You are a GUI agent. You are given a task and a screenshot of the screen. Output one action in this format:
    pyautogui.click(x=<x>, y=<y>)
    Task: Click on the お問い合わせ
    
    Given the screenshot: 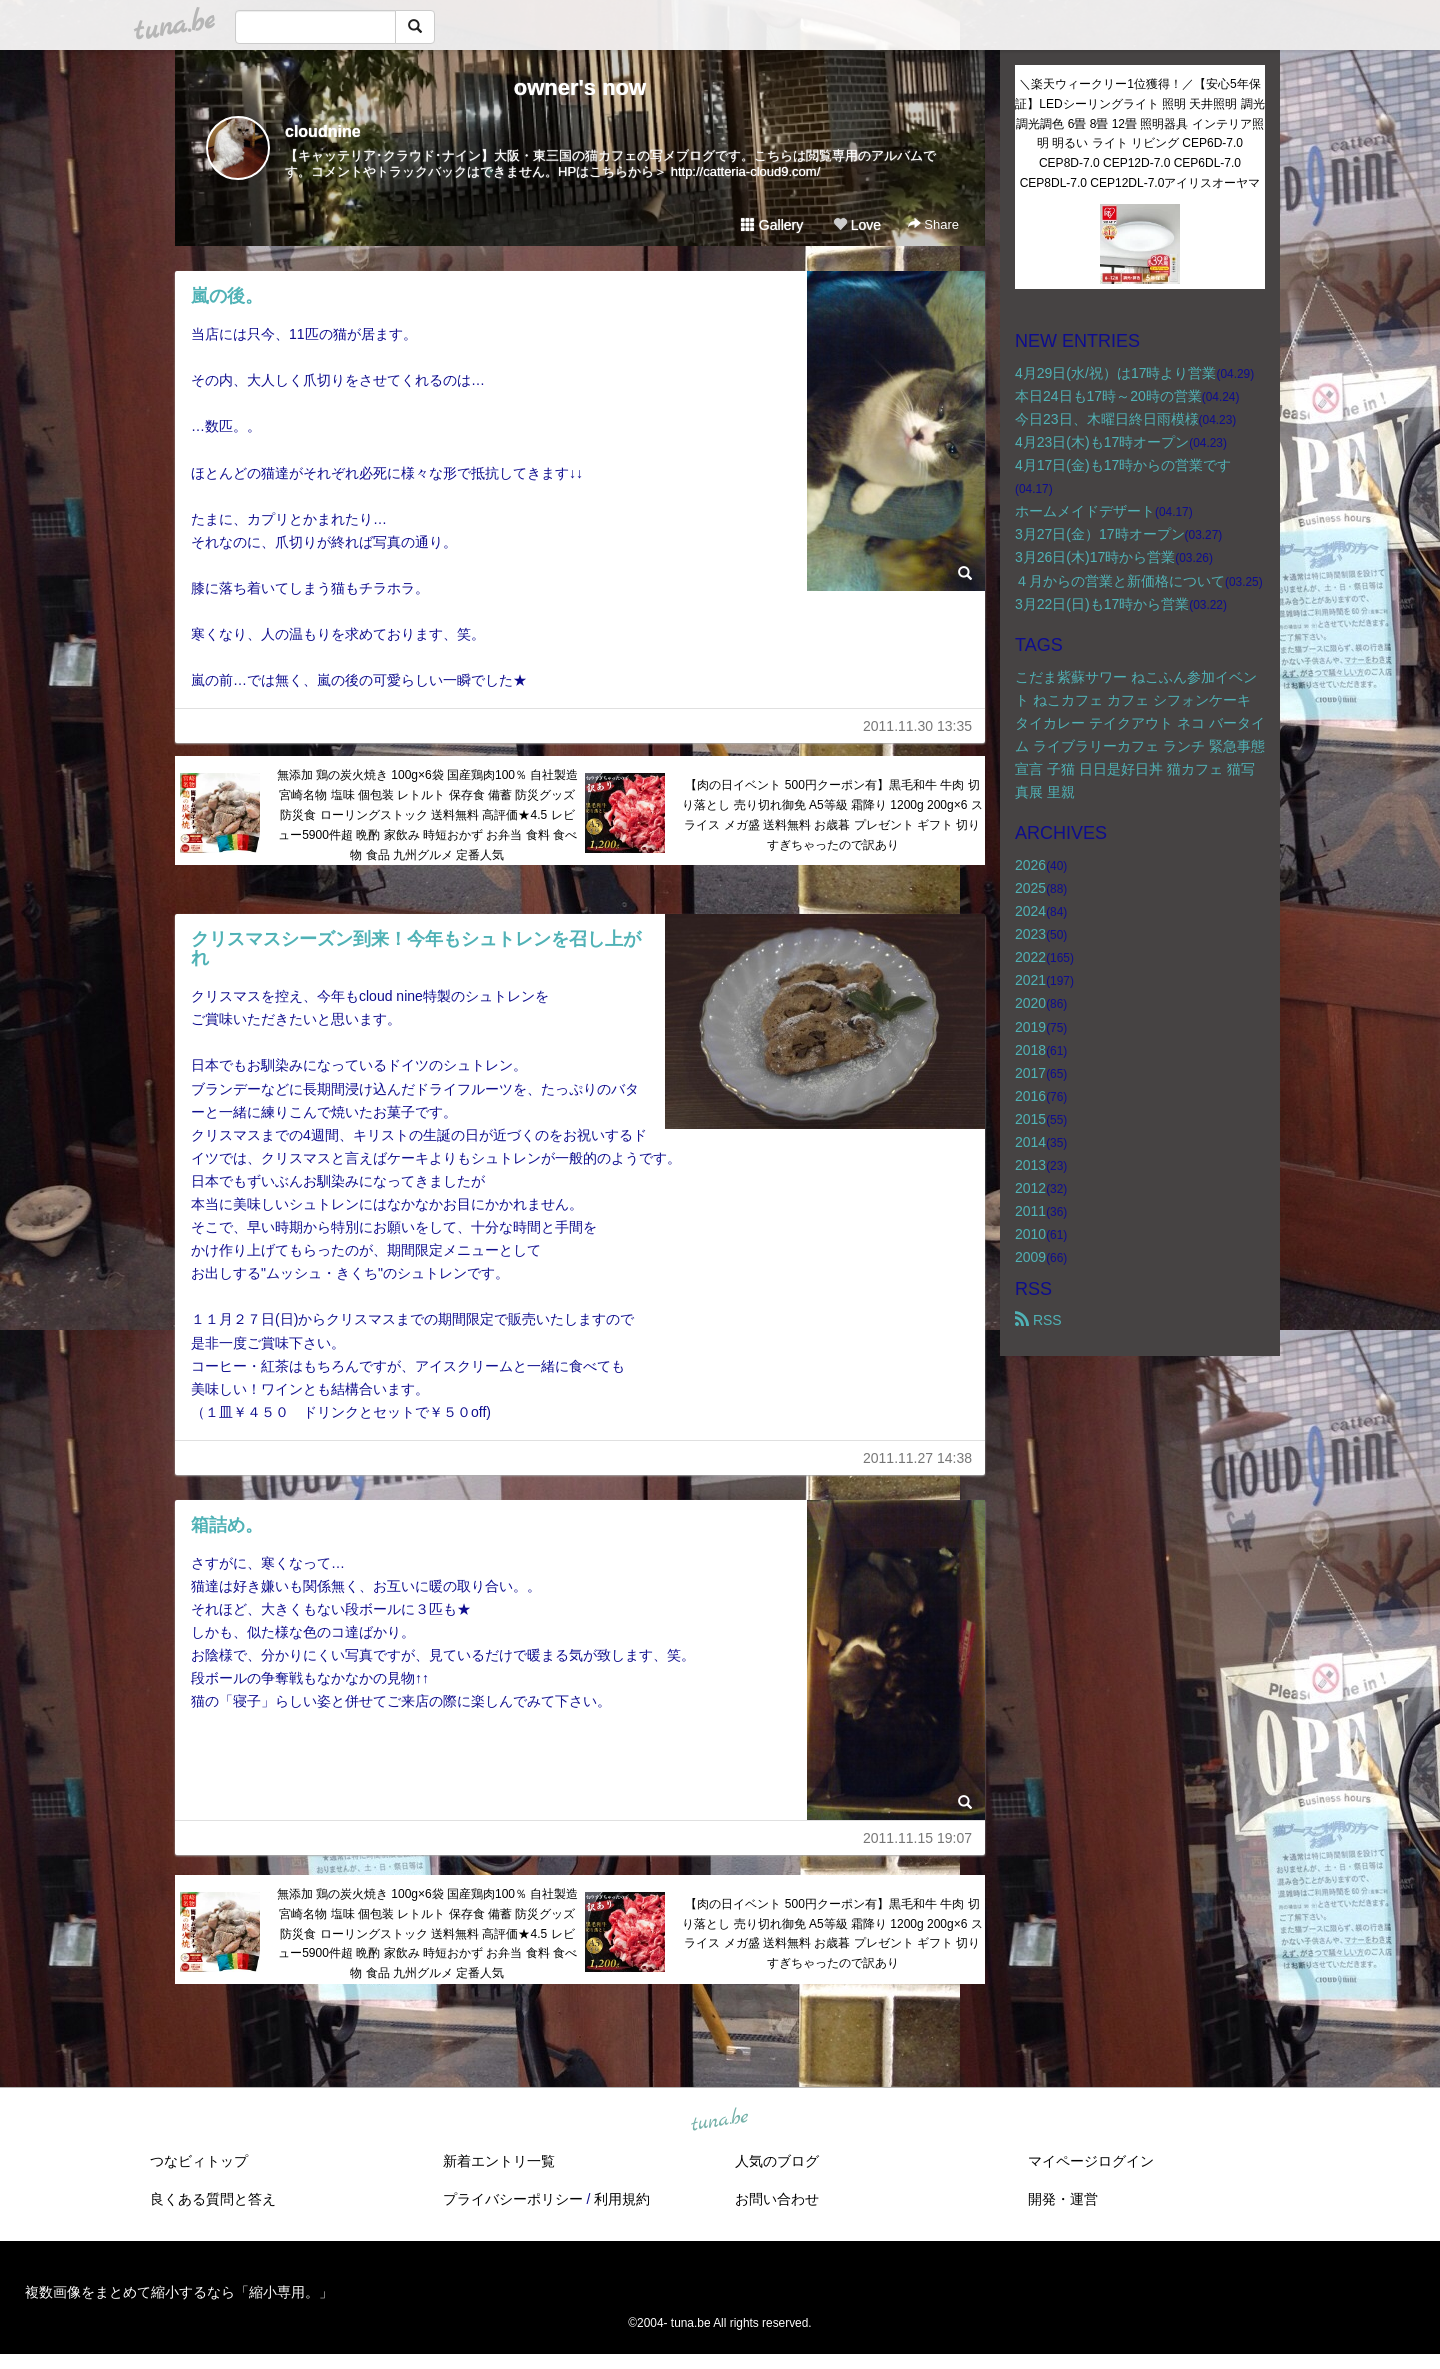 What is the action you would take?
    pyautogui.click(x=777, y=2199)
    